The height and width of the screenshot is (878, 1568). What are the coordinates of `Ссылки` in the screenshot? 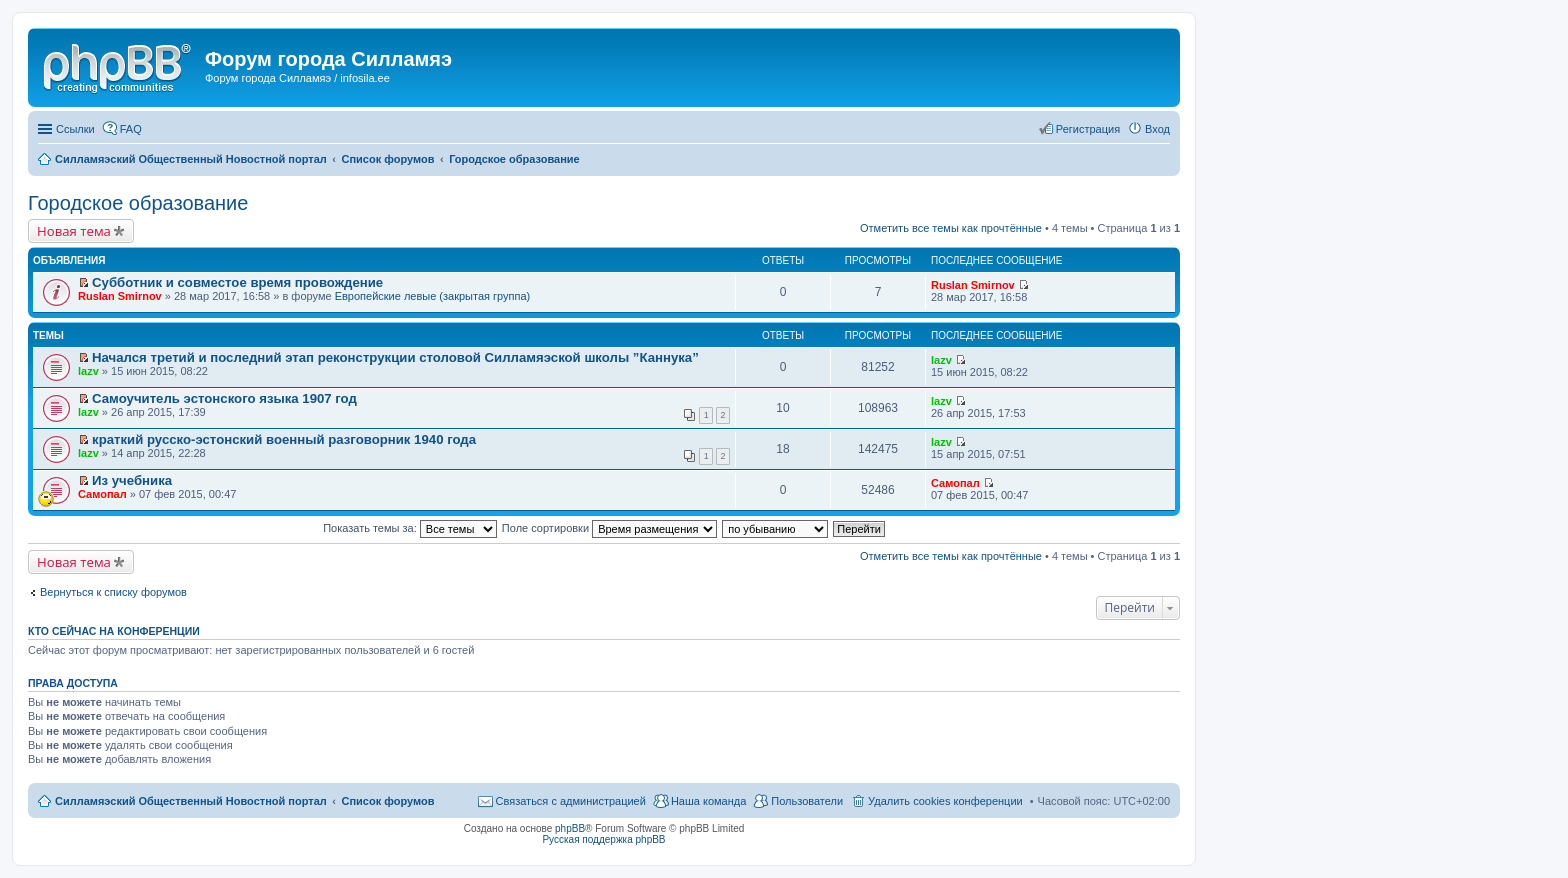 It's located at (75, 129).